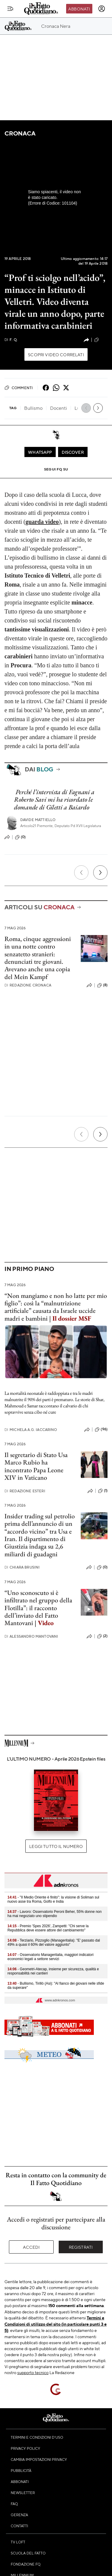 Image resolution: width=112 pixels, height=2576 pixels. What do you see at coordinates (19, 133) in the screenshot?
I see `Cronaca` at bounding box center [19, 133].